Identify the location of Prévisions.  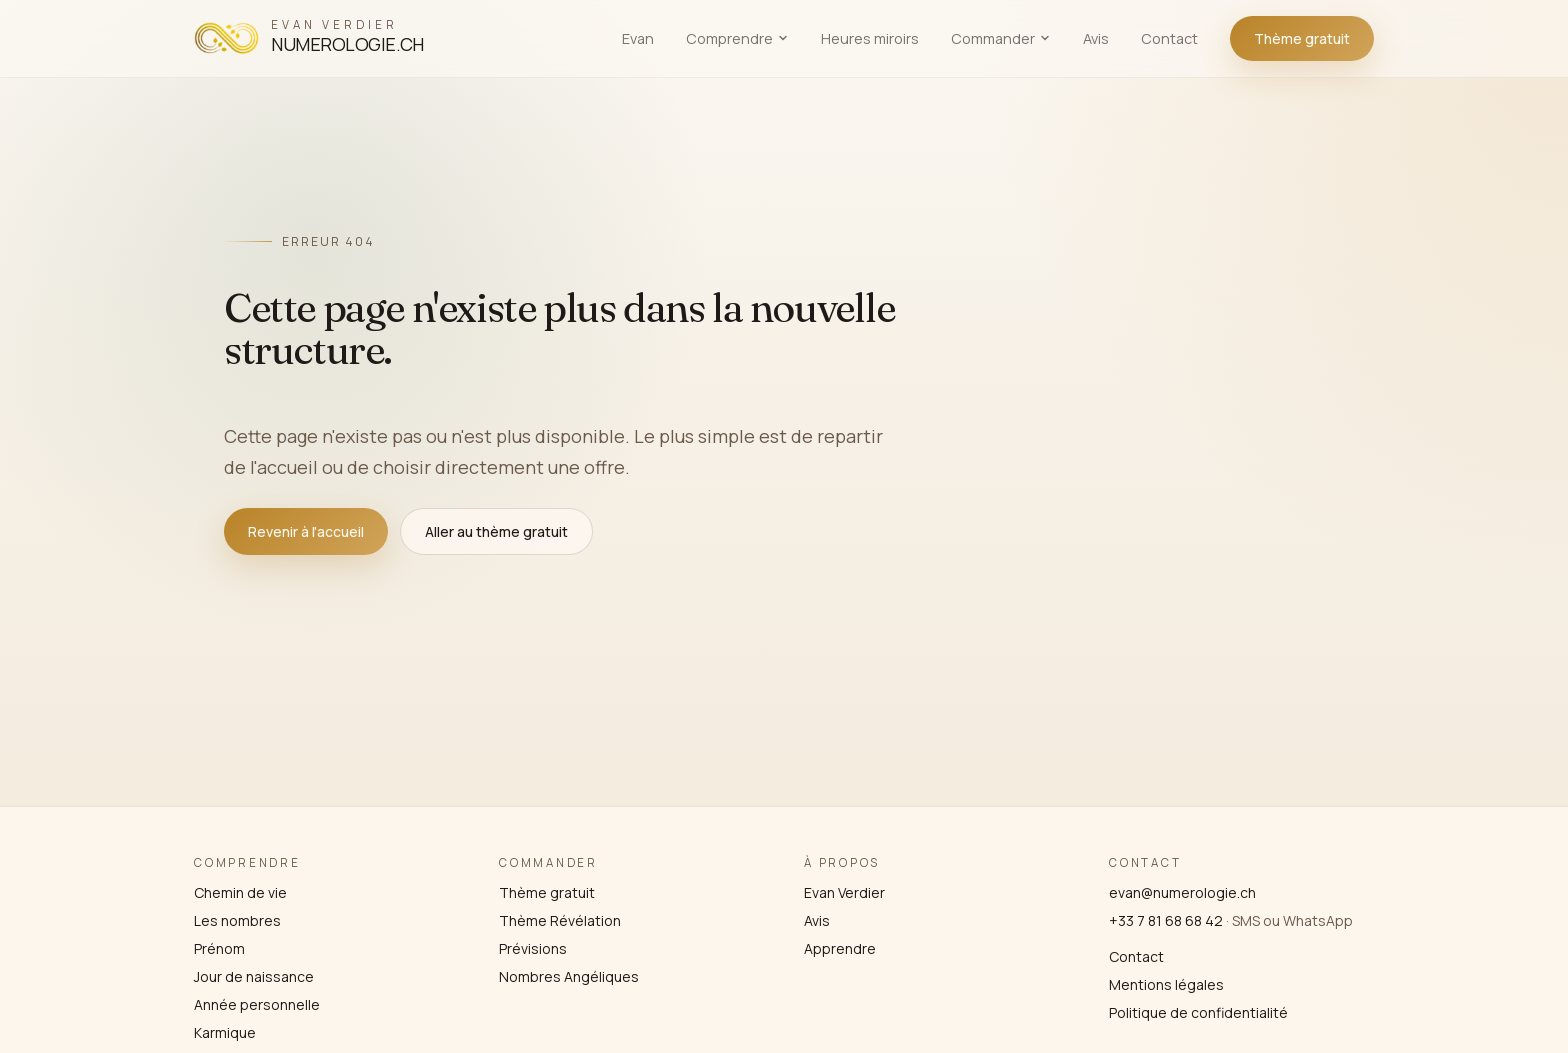
(533, 948).